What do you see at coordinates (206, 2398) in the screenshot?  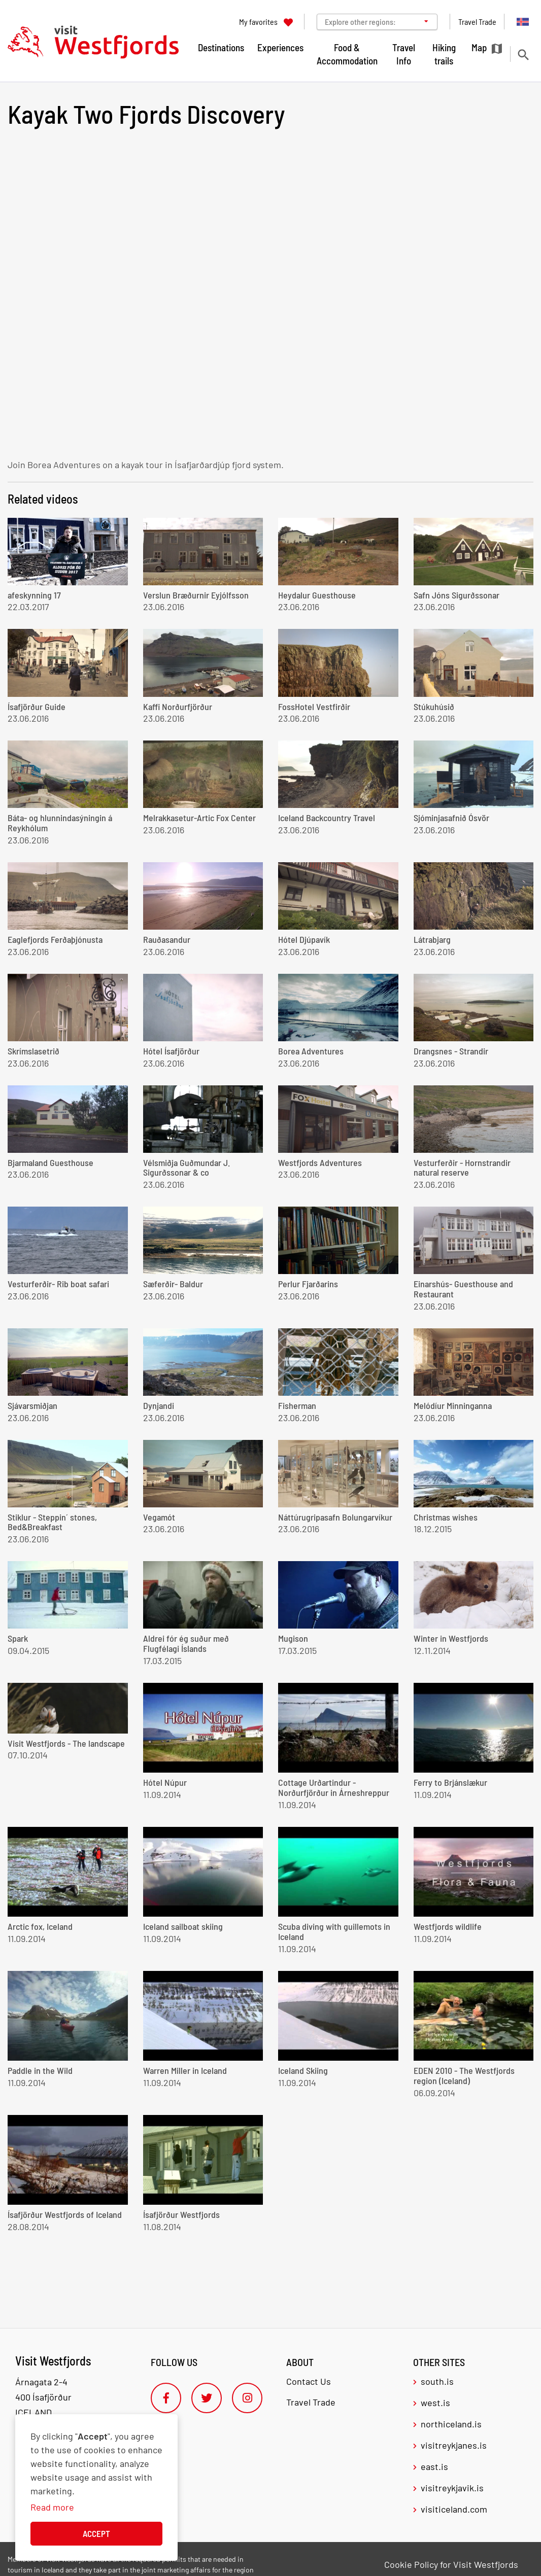 I see `[Twitter]` at bounding box center [206, 2398].